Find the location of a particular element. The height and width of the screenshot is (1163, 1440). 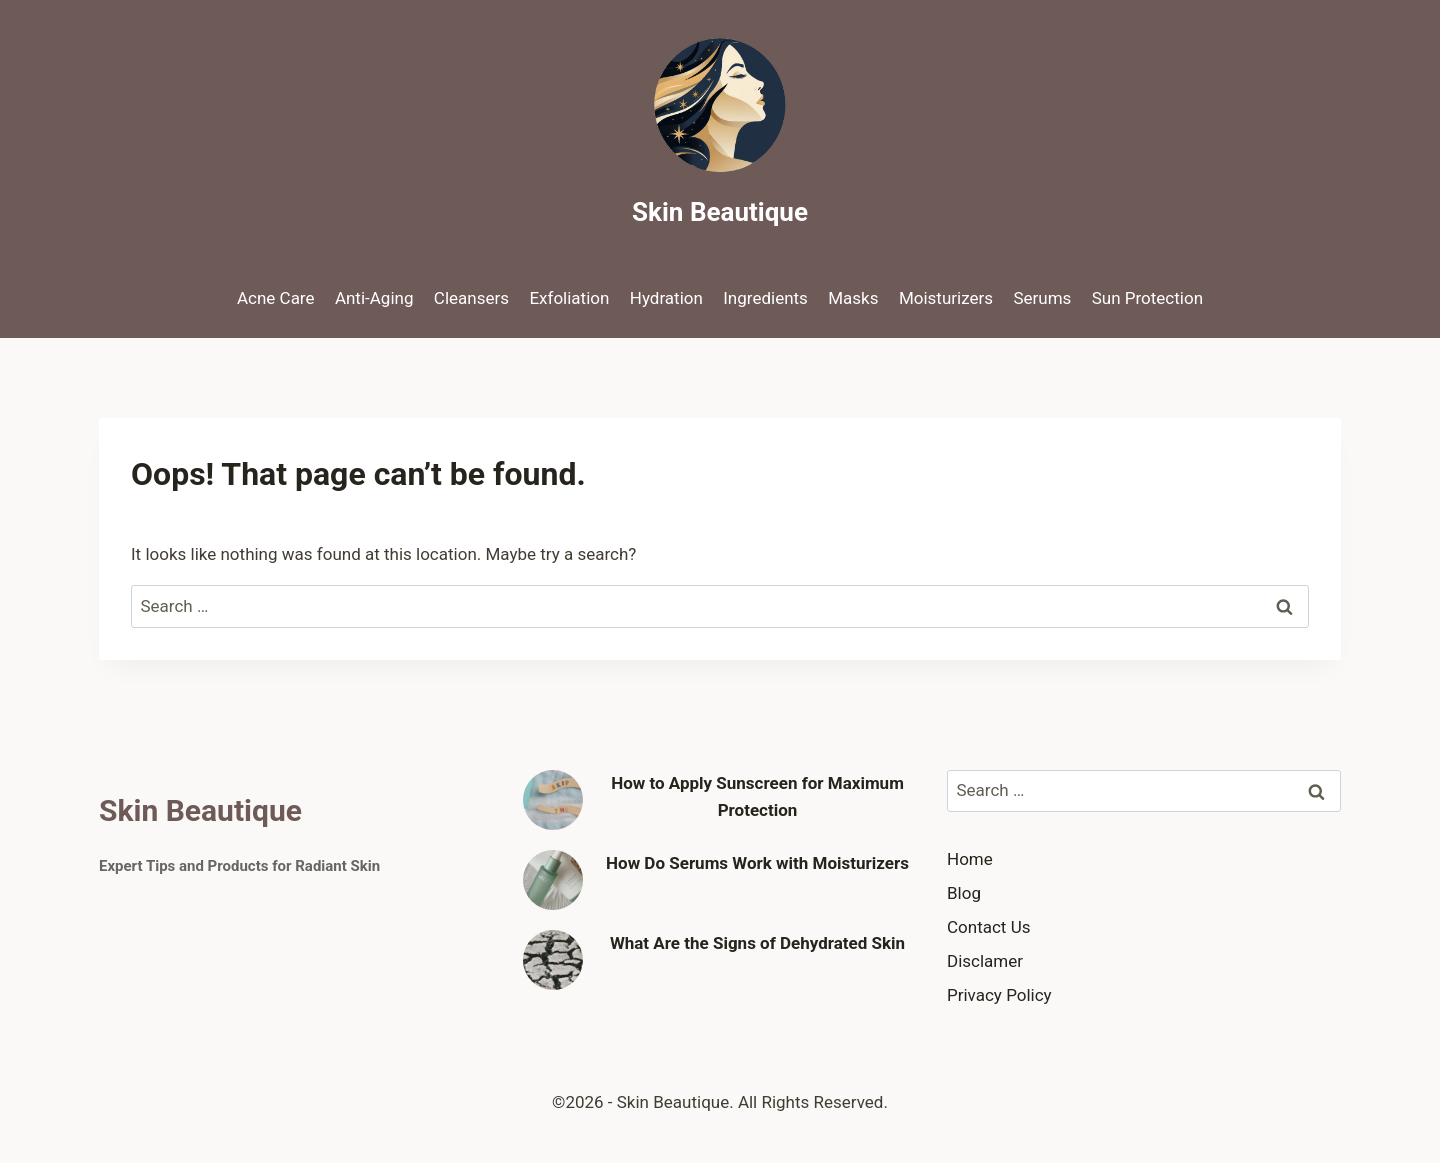

Privacy Policy is located at coordinates (999, 995).